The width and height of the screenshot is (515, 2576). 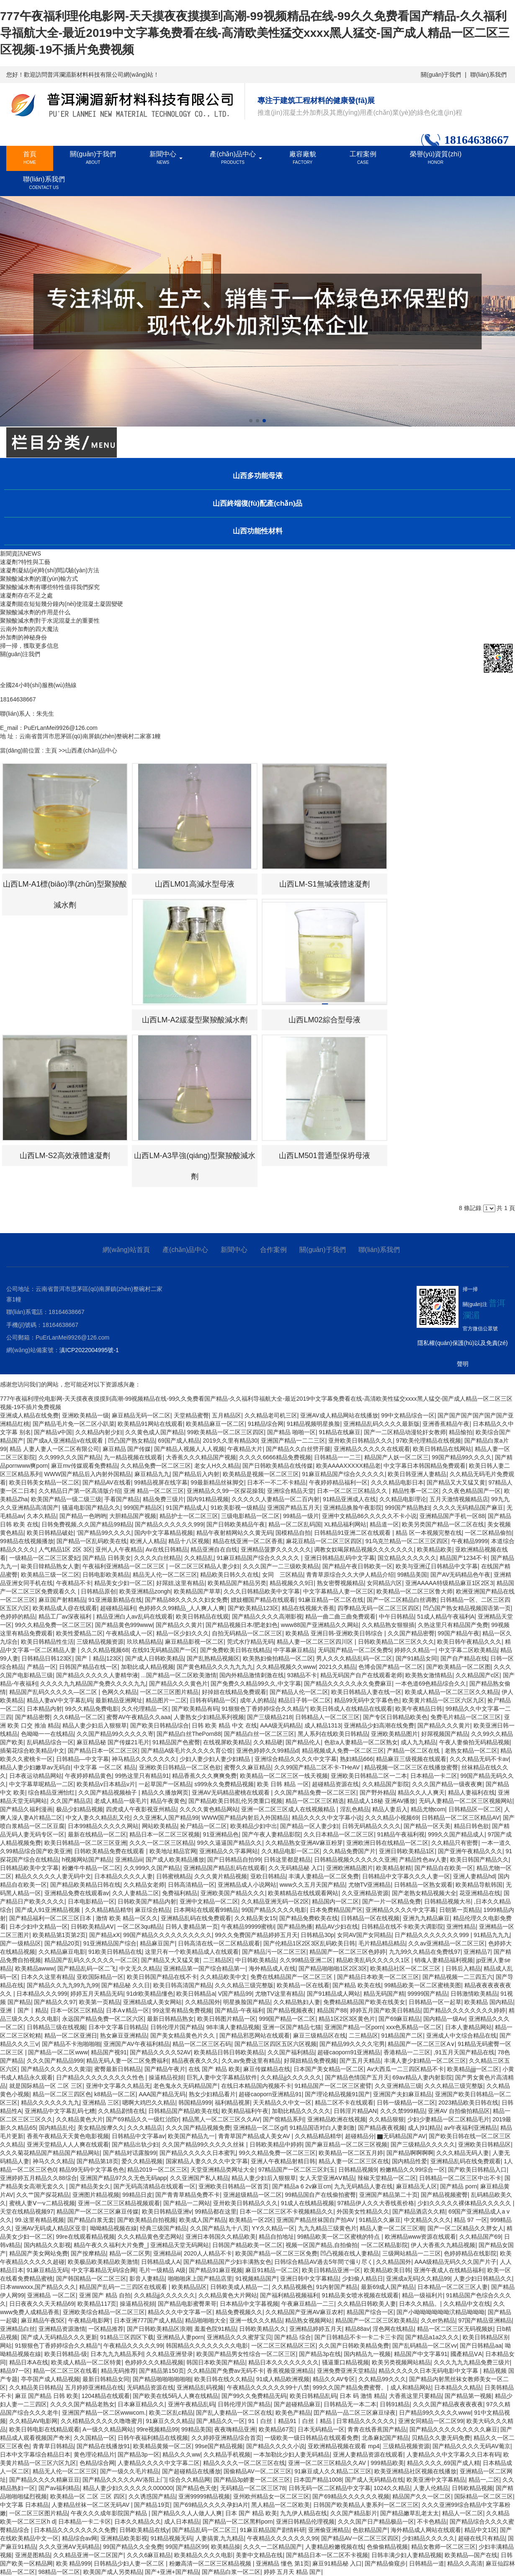 What do you see at coordinates (186, 1599) in the screenshot?
I see `国产精品88久久久久久妇女免费` at bounding box center [186, 1599].